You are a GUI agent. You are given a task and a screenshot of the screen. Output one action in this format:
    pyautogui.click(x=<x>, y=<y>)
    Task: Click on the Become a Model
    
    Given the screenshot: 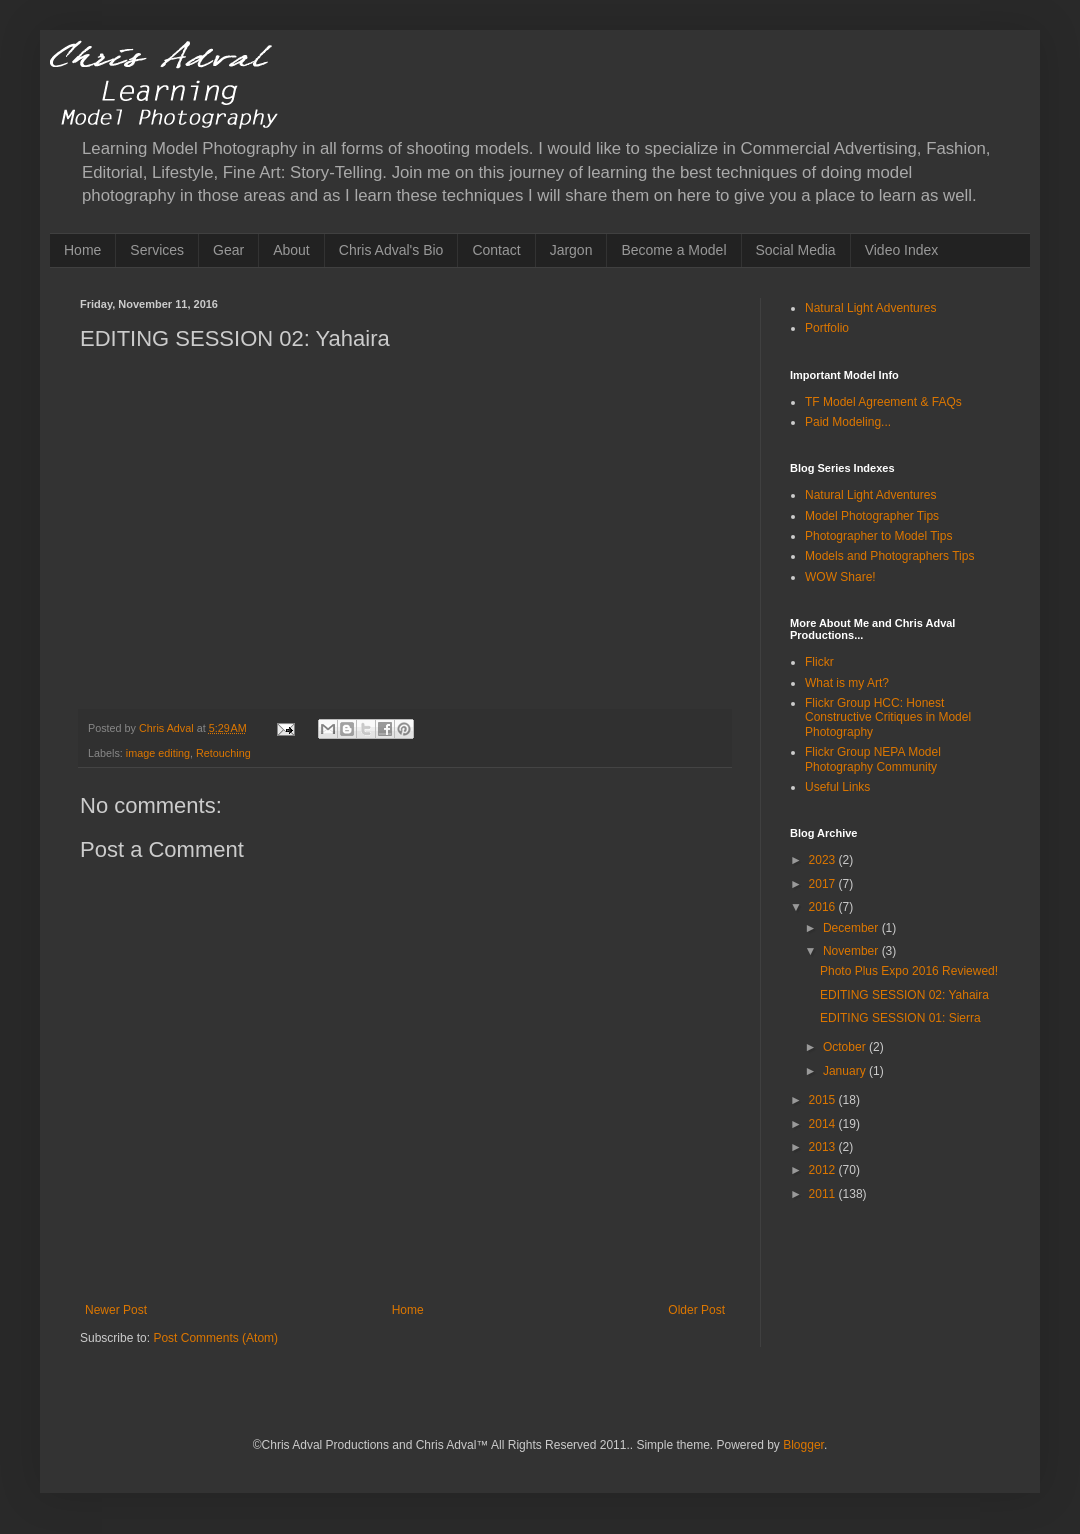 What is the action you would take?
    pyautogui.click(x=673, y=250)
    